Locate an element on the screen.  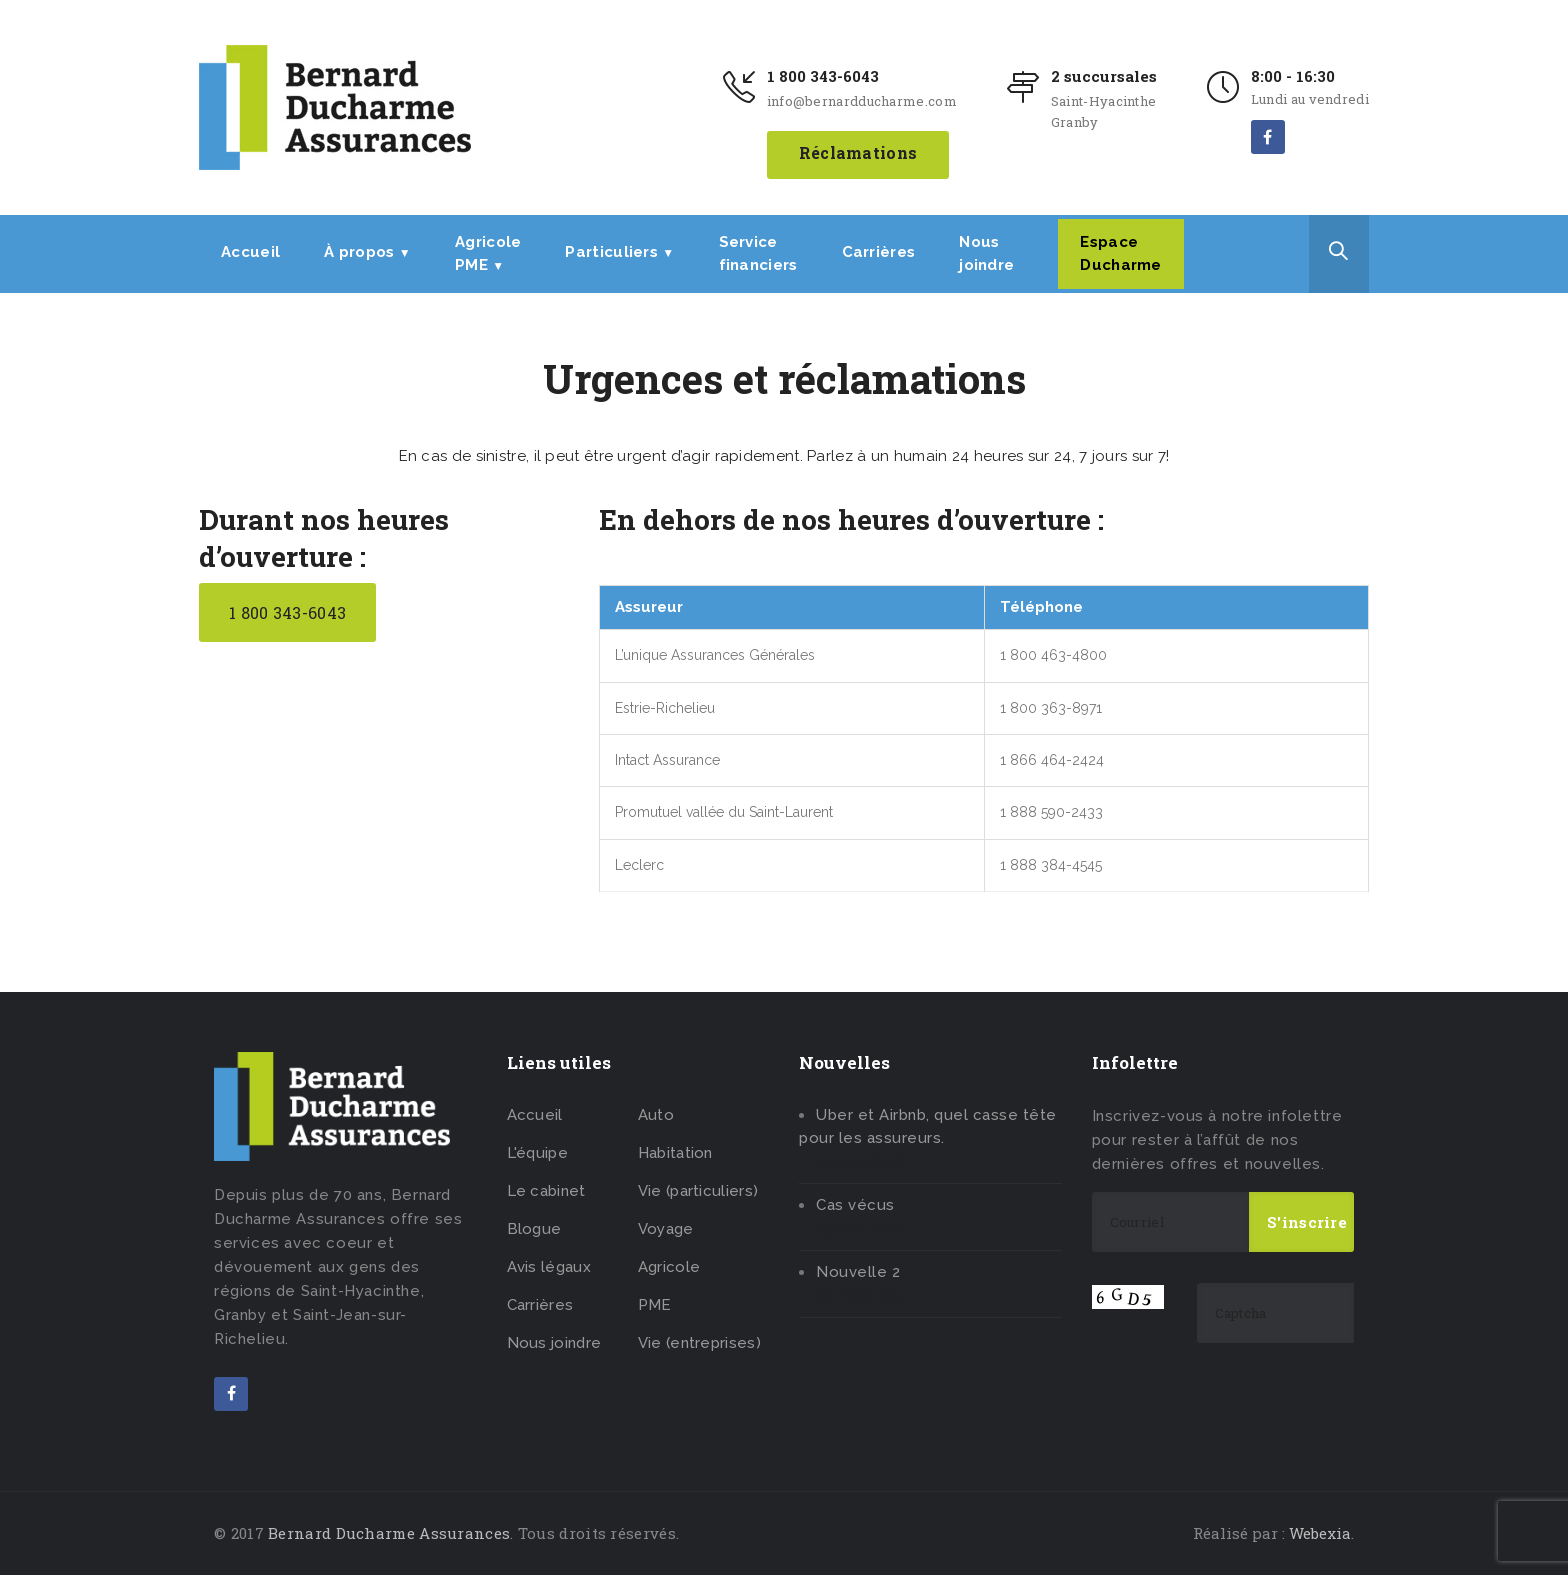
Vie (particuliers) is located at coordinates (698, 1191).